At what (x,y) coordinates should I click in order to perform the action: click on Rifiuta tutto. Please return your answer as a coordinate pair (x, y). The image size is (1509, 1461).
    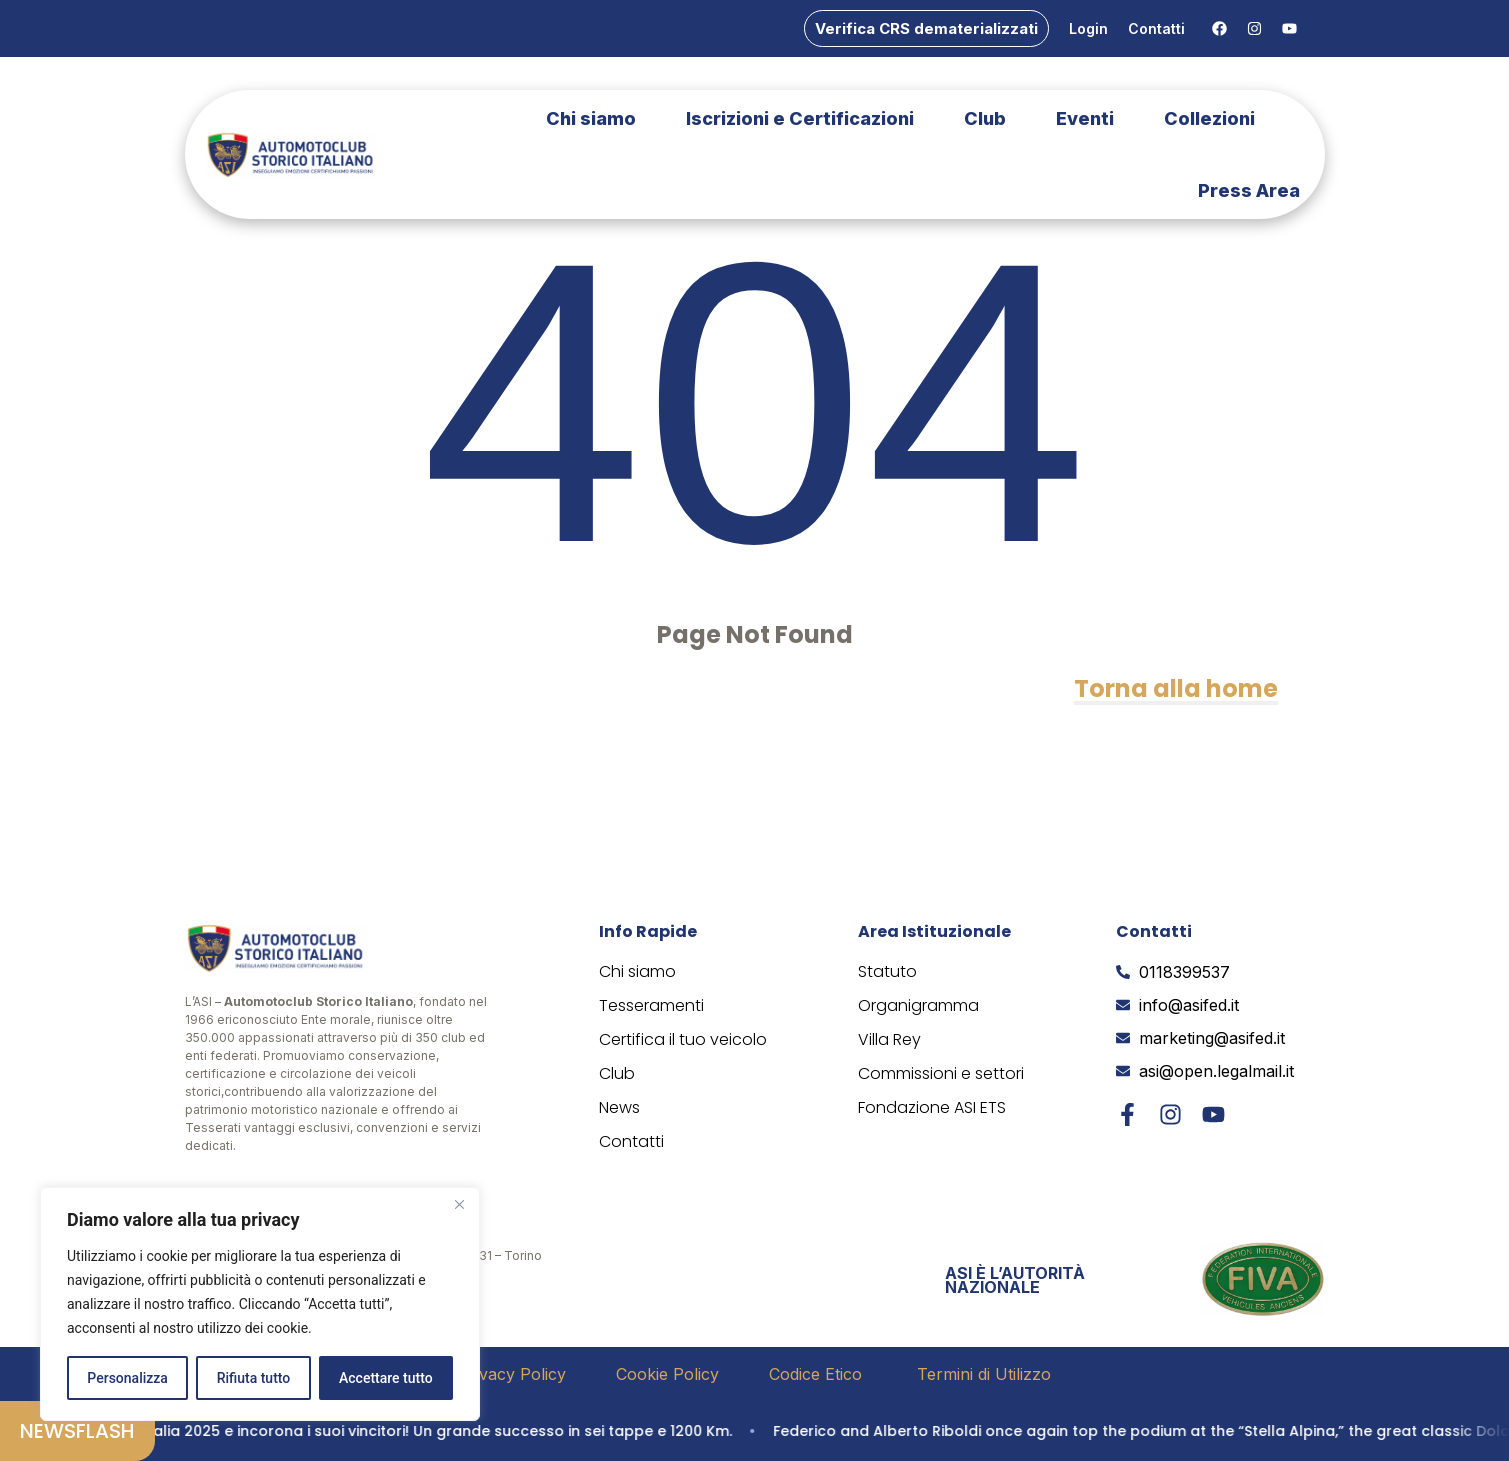
    Looking at the image, I should click on (254, 1378).